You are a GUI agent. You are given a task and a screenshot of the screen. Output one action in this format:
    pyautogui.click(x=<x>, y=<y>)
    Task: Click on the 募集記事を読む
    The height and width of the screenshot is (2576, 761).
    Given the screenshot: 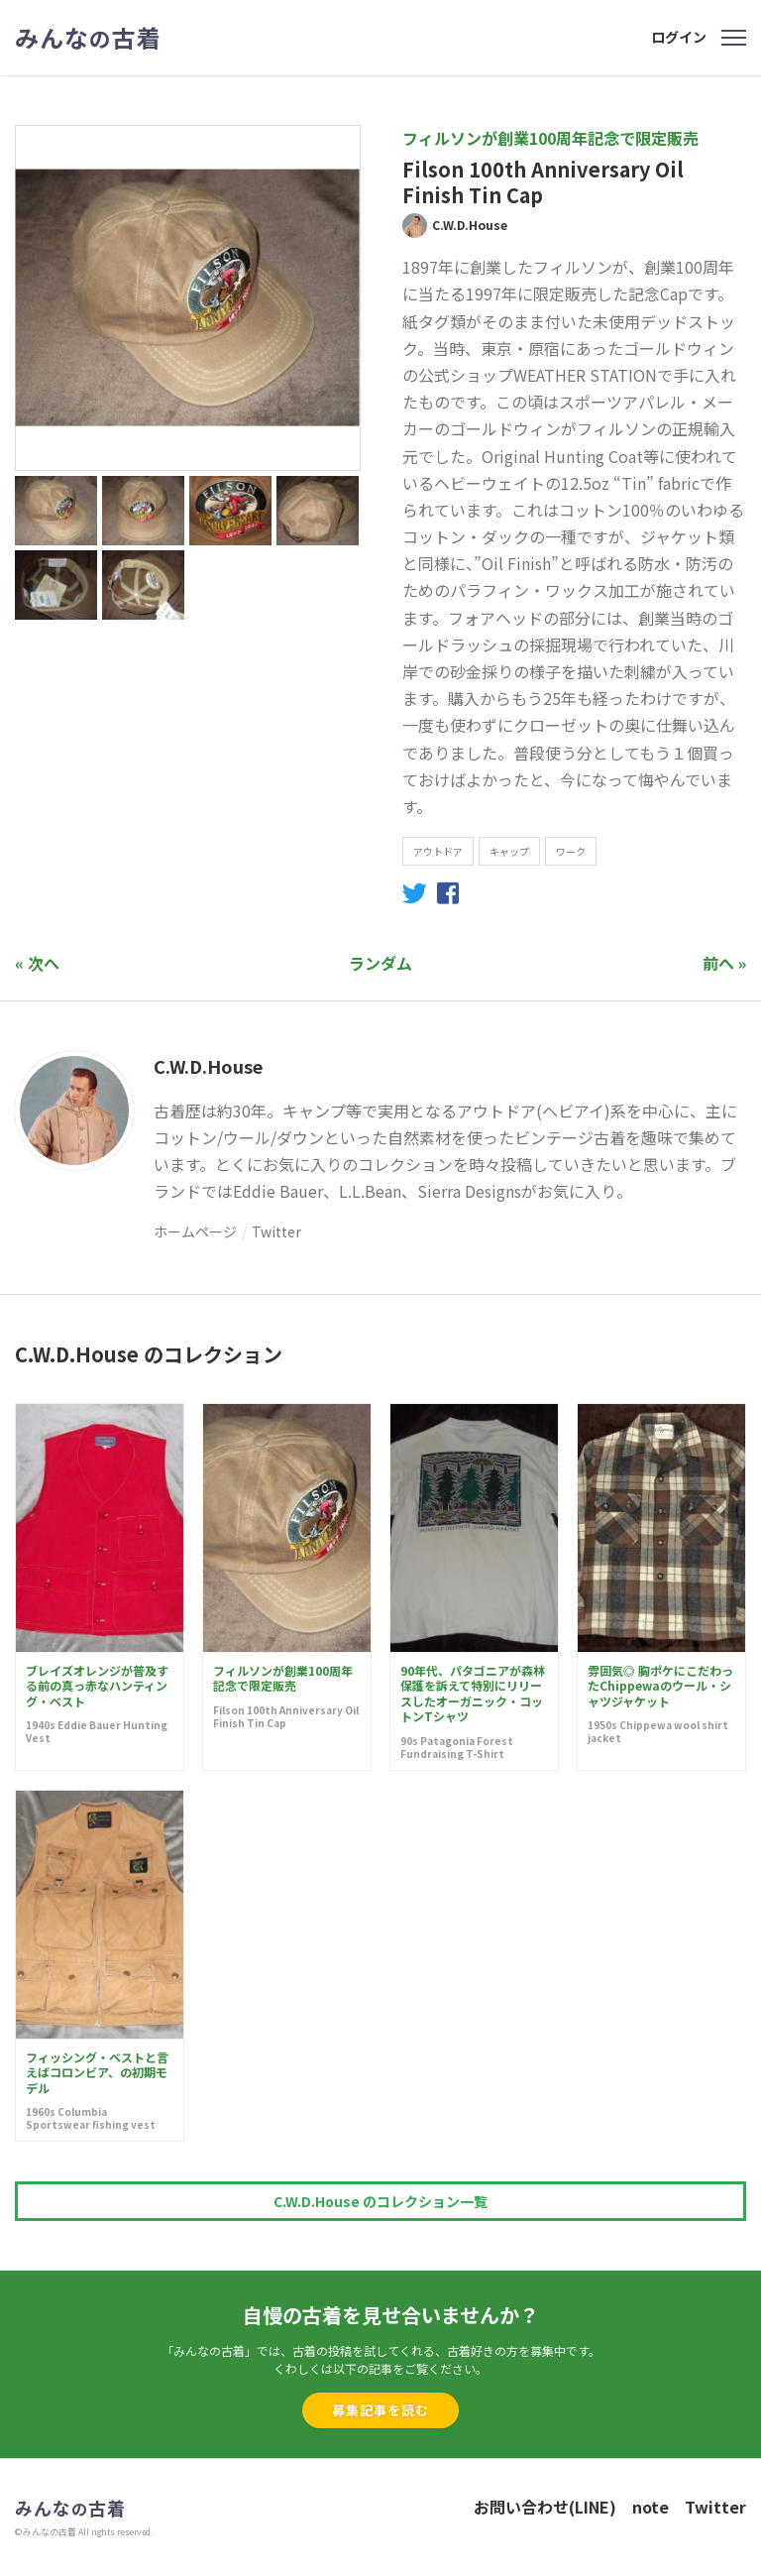 What is the action you would take?
    pyautogui.click(x=380, y=2409)
    